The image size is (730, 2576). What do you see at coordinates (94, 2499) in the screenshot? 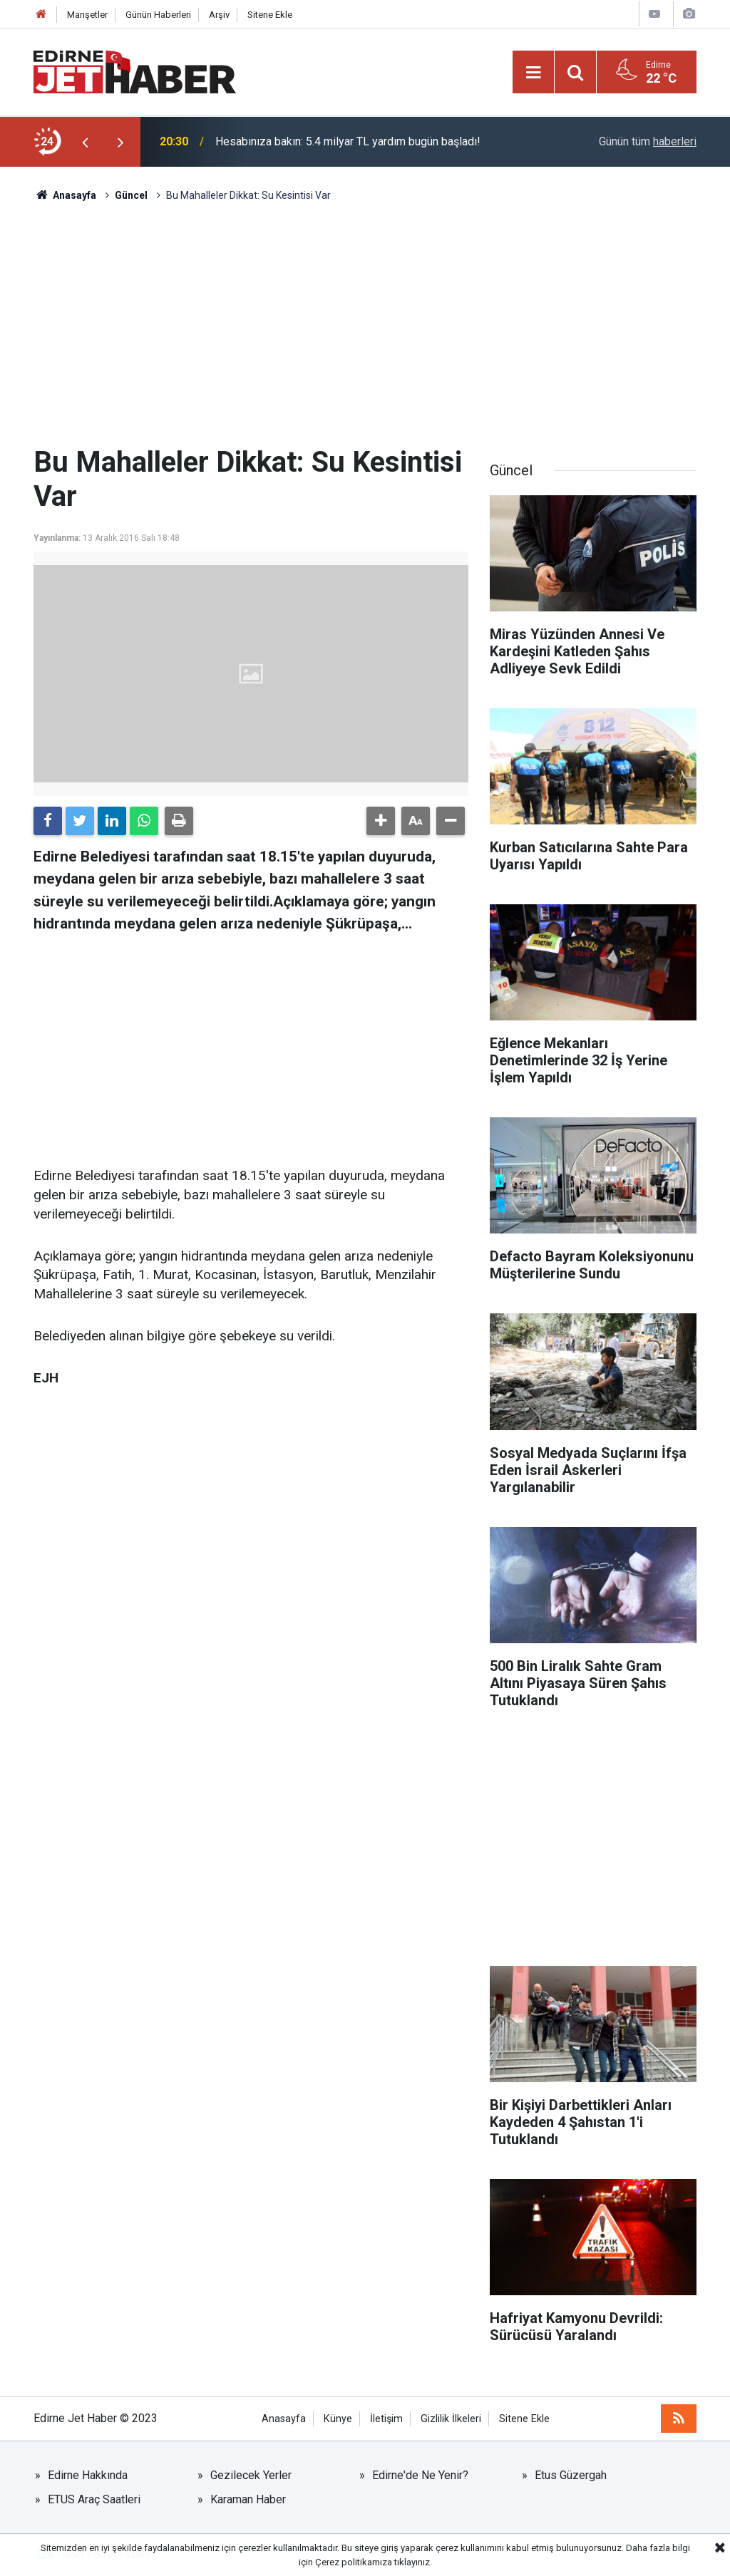
I see `ETUS Araç Saatleri` at bounding box center [94, 2499].